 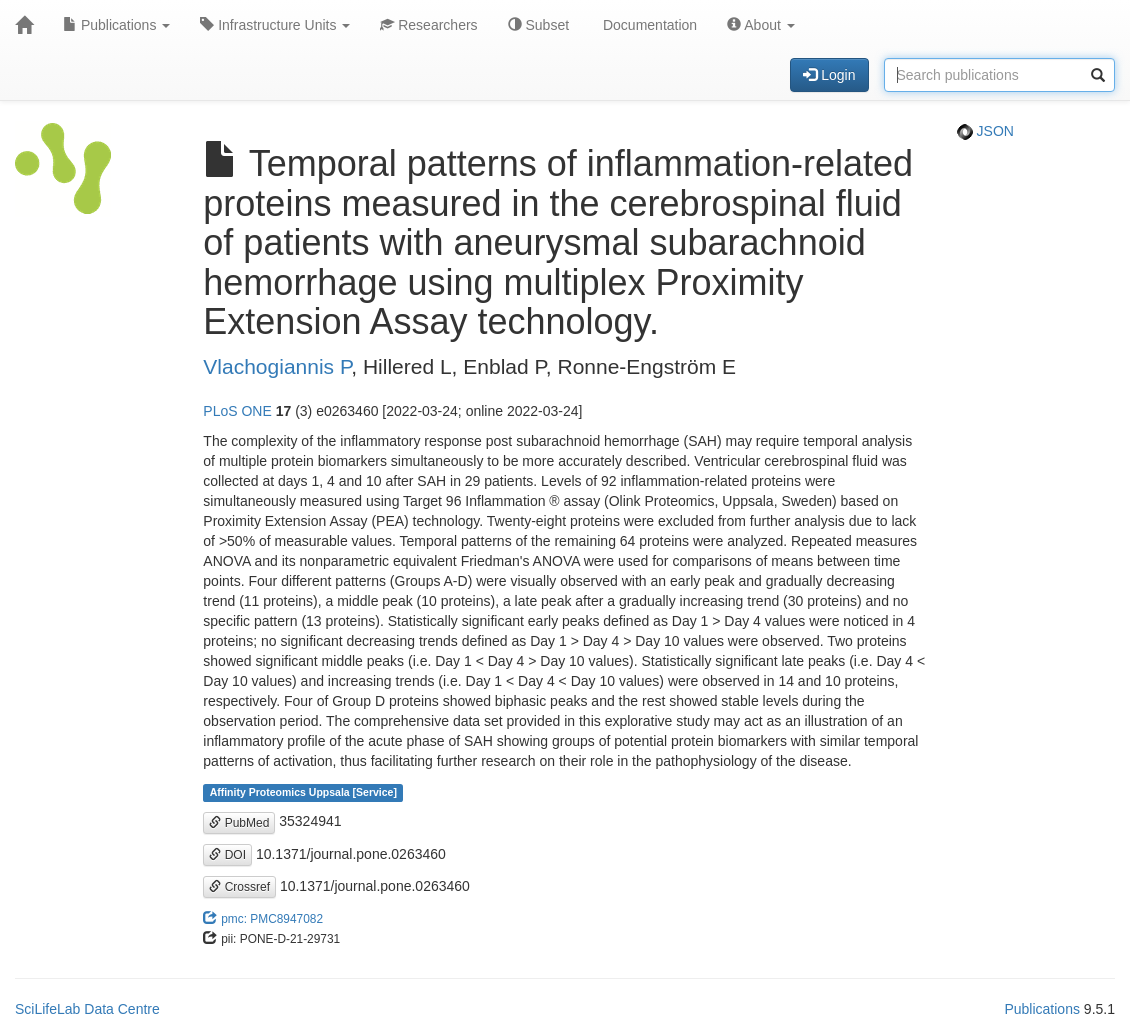 What do you see at coordinates (116, 25) in the screenshot?
I see `Publications` at bounding box center [116, 25].